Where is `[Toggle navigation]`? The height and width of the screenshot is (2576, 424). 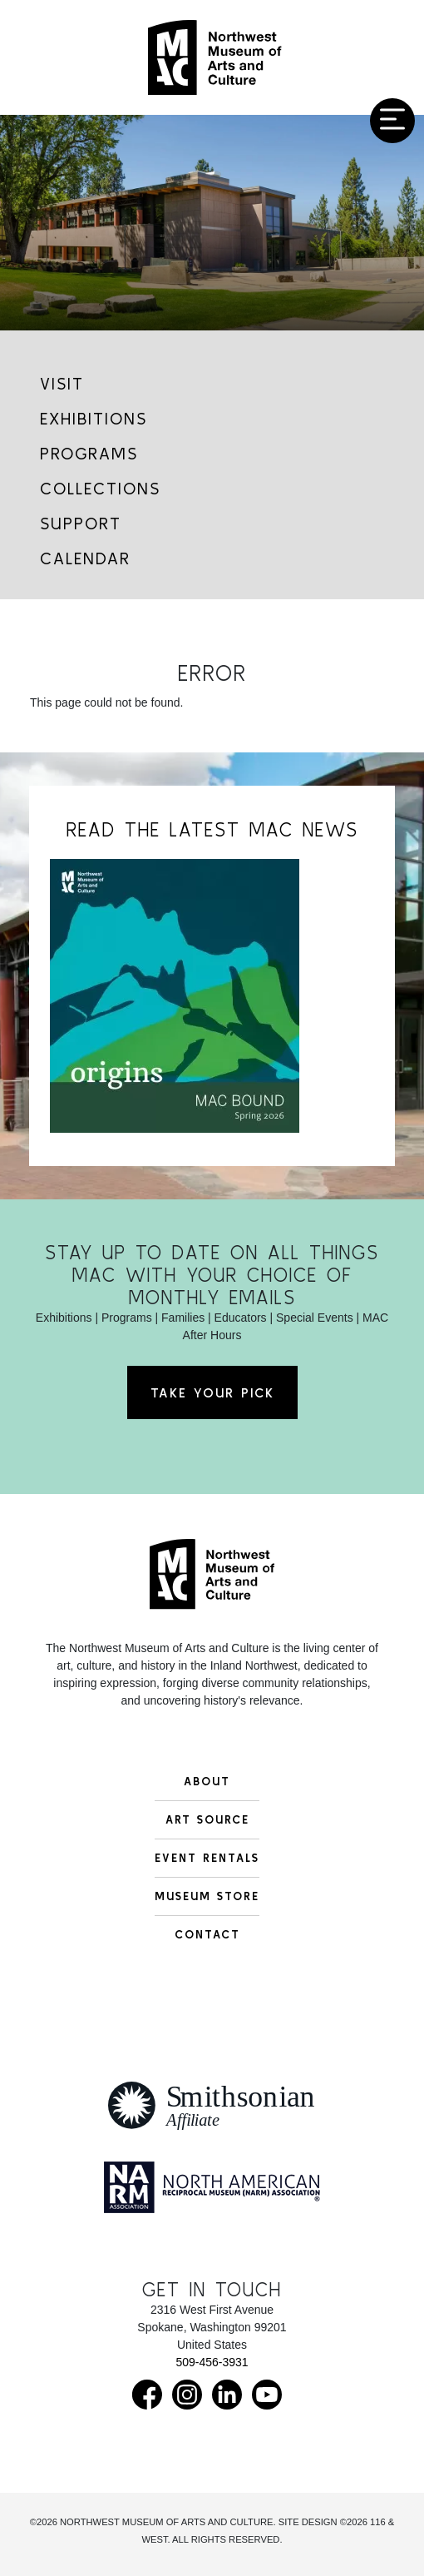
[Toggle navigation] is located at coordinates (392, 120).